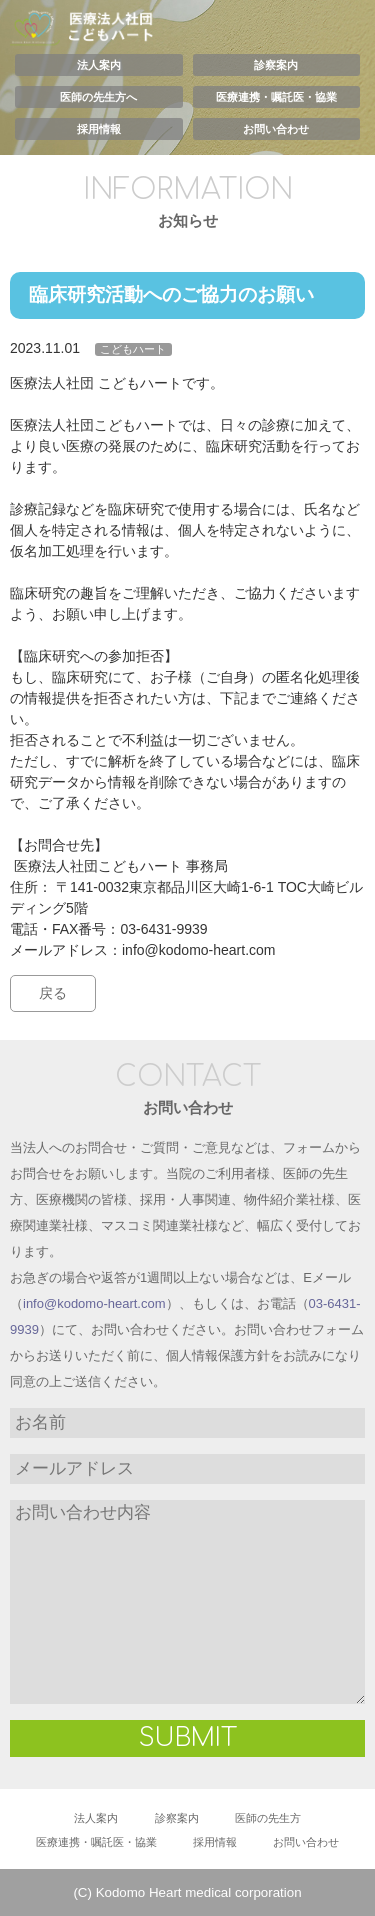  I want to click on 法人案内, so click(99, 65).